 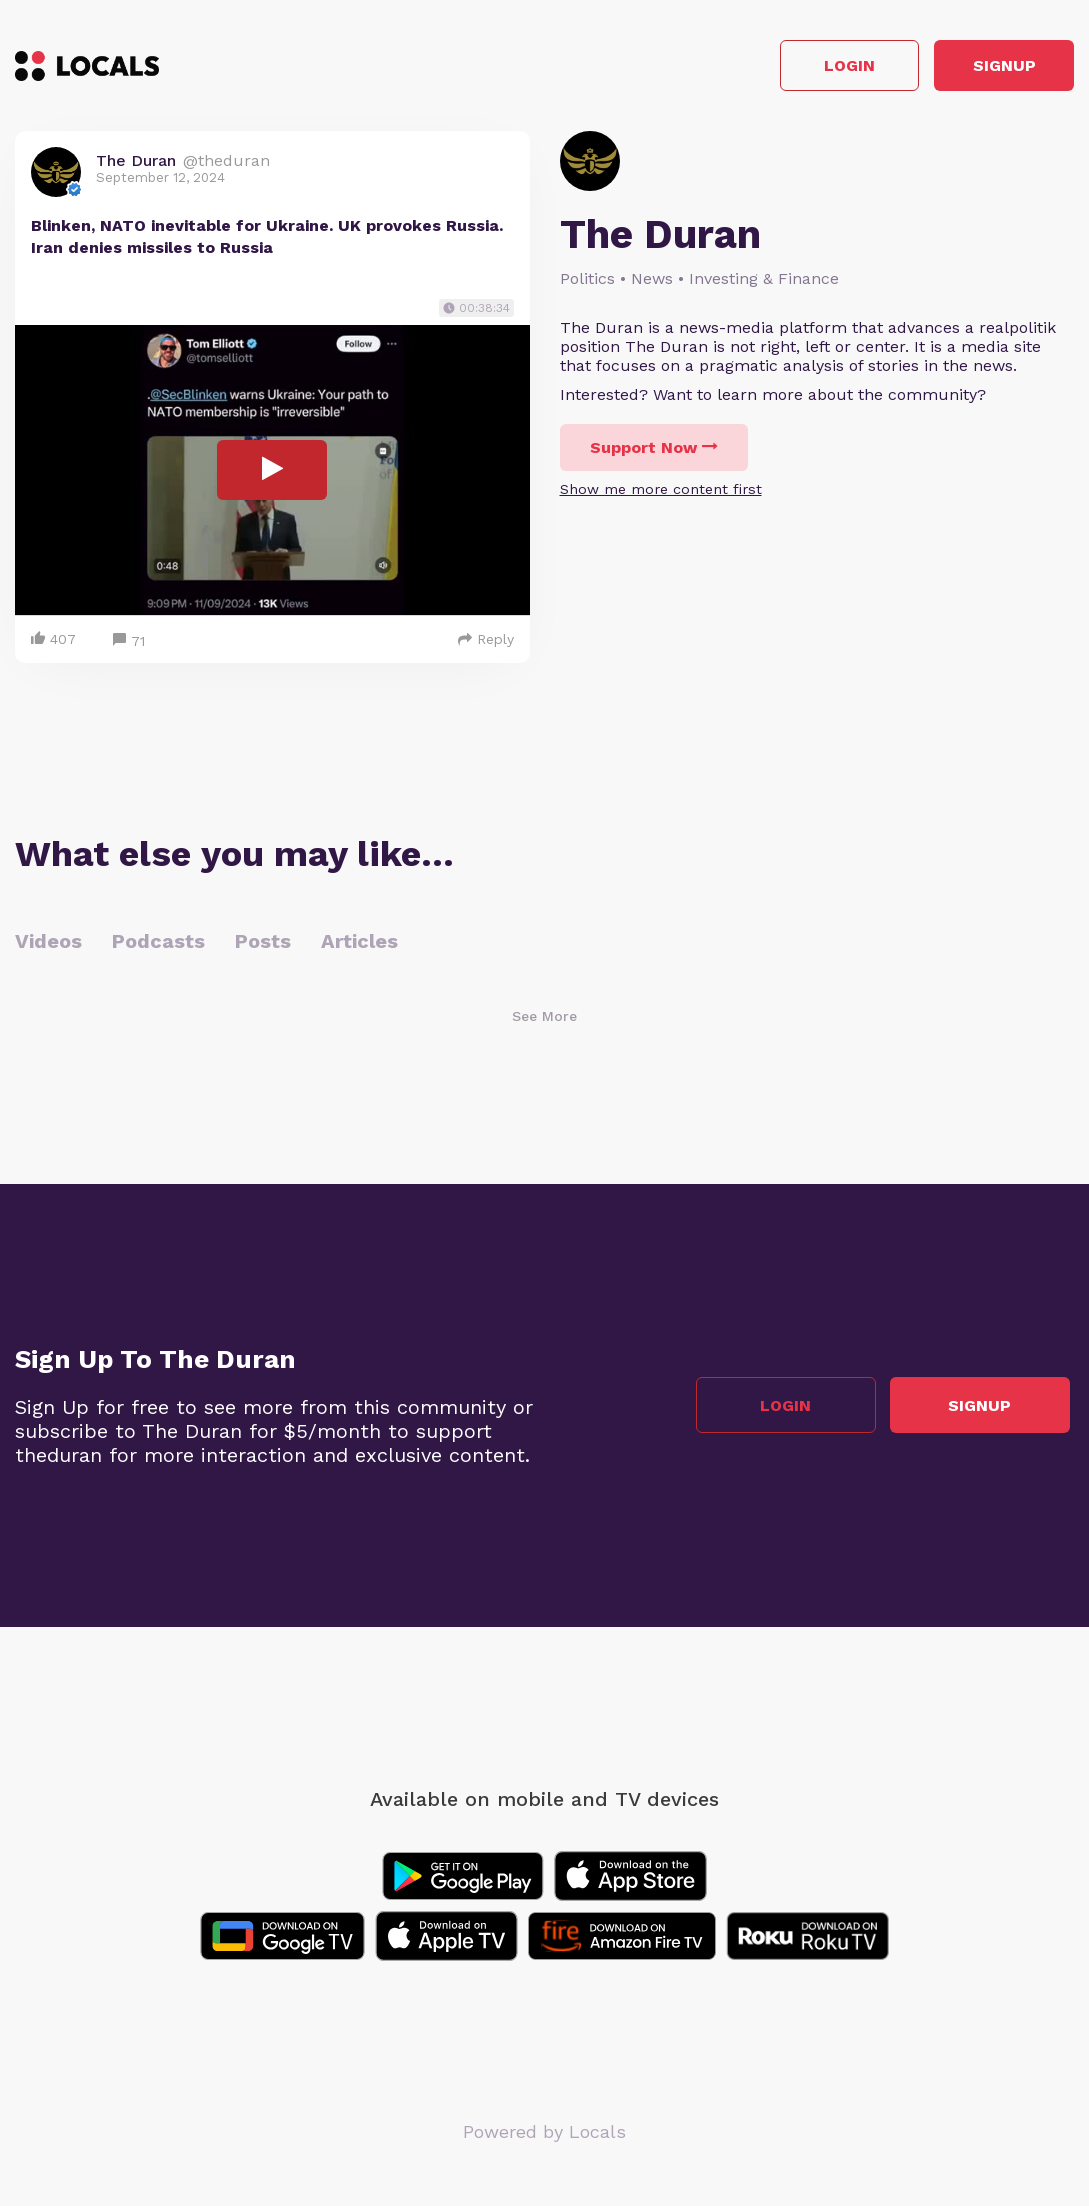 What do you see at coordinates (984, 68) in the screenshot?
I see `Signup` at bounding box center [984, 68].